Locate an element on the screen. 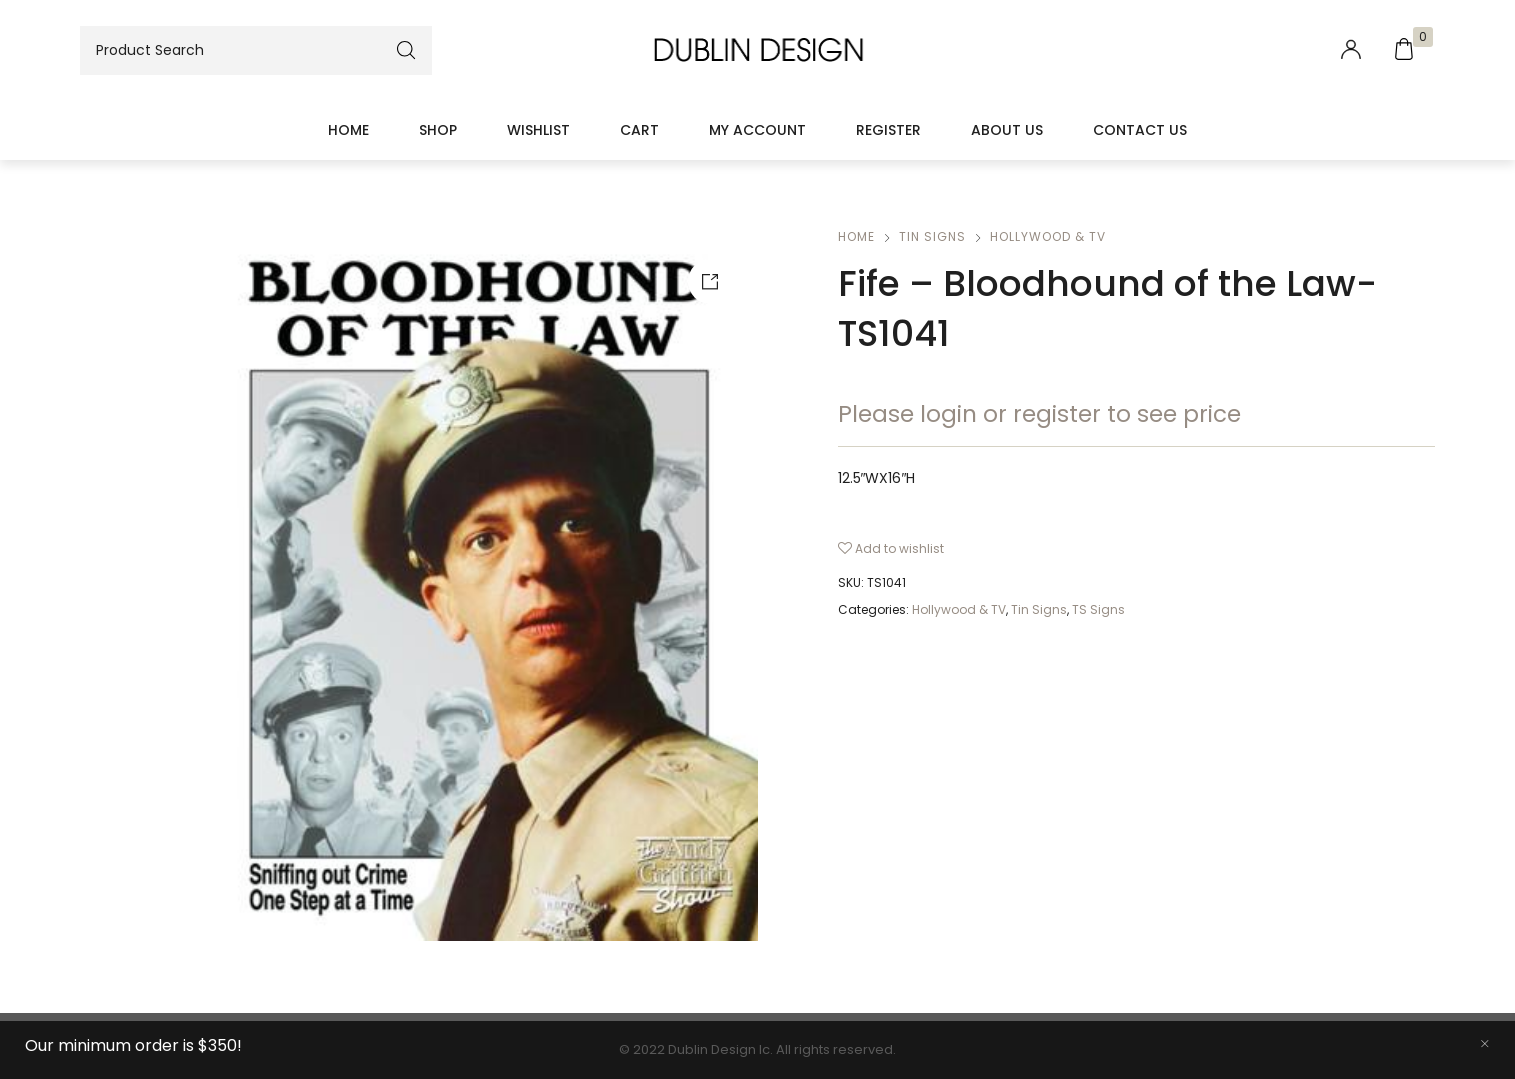 The width and height of the screenshot is (1515, 1079). Home is located at coordinates (348, 130).